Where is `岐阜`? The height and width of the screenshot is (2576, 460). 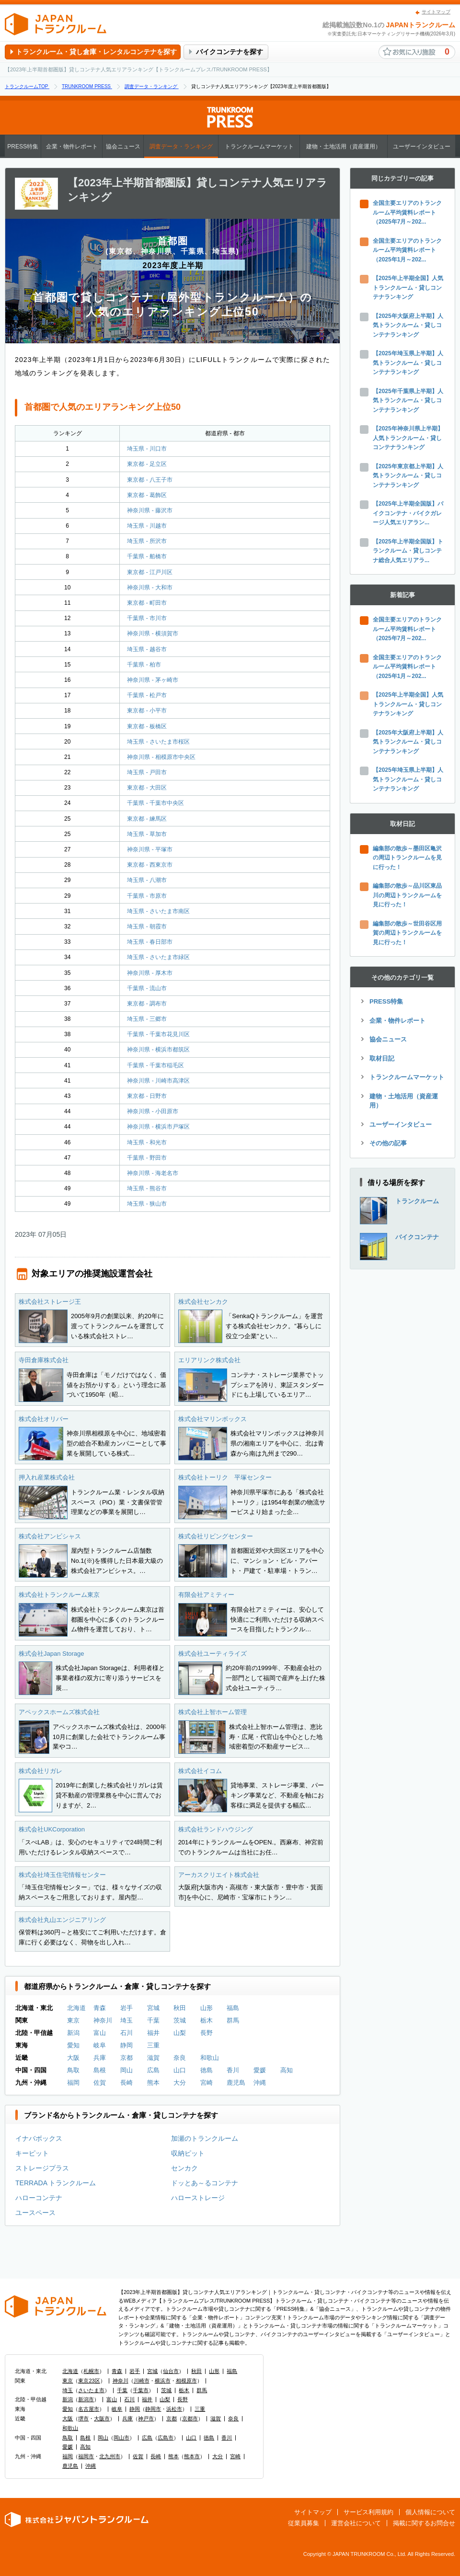
岐阜 is located at coordinates (99, 2045).